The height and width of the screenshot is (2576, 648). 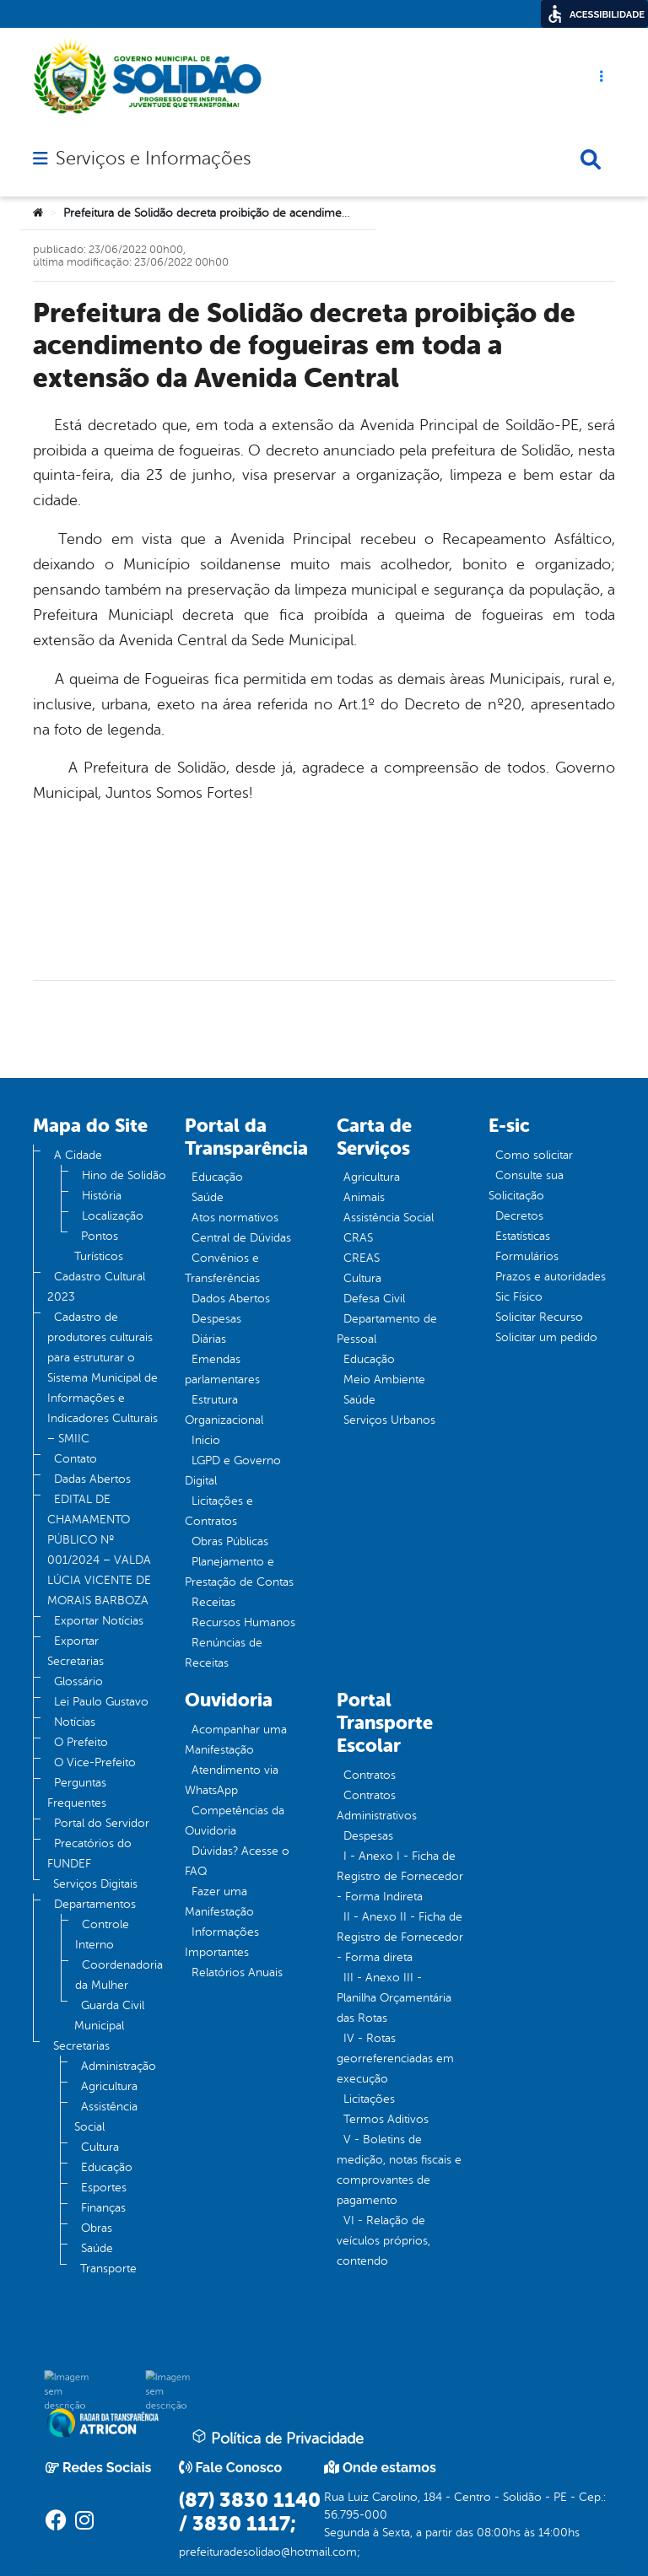 I want to click on Portal do Servidor, so click(x=101, y=1823).